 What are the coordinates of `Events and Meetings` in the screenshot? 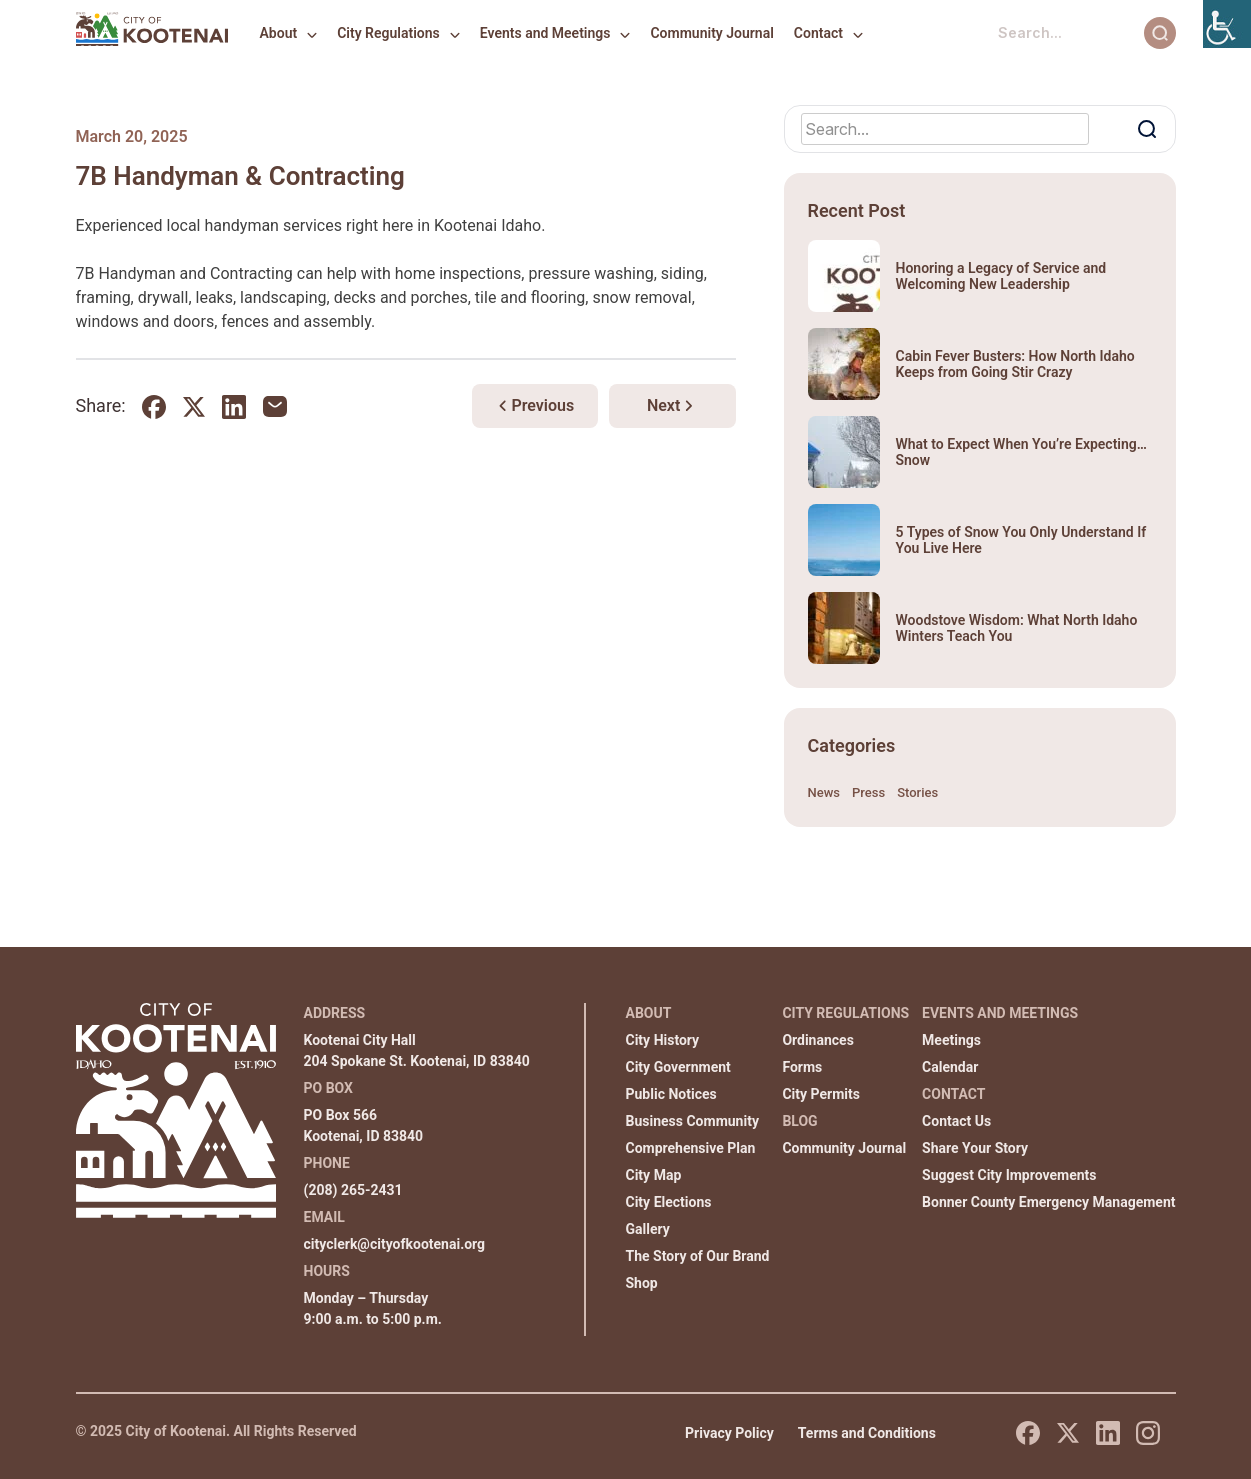 It's located at (545, 33).